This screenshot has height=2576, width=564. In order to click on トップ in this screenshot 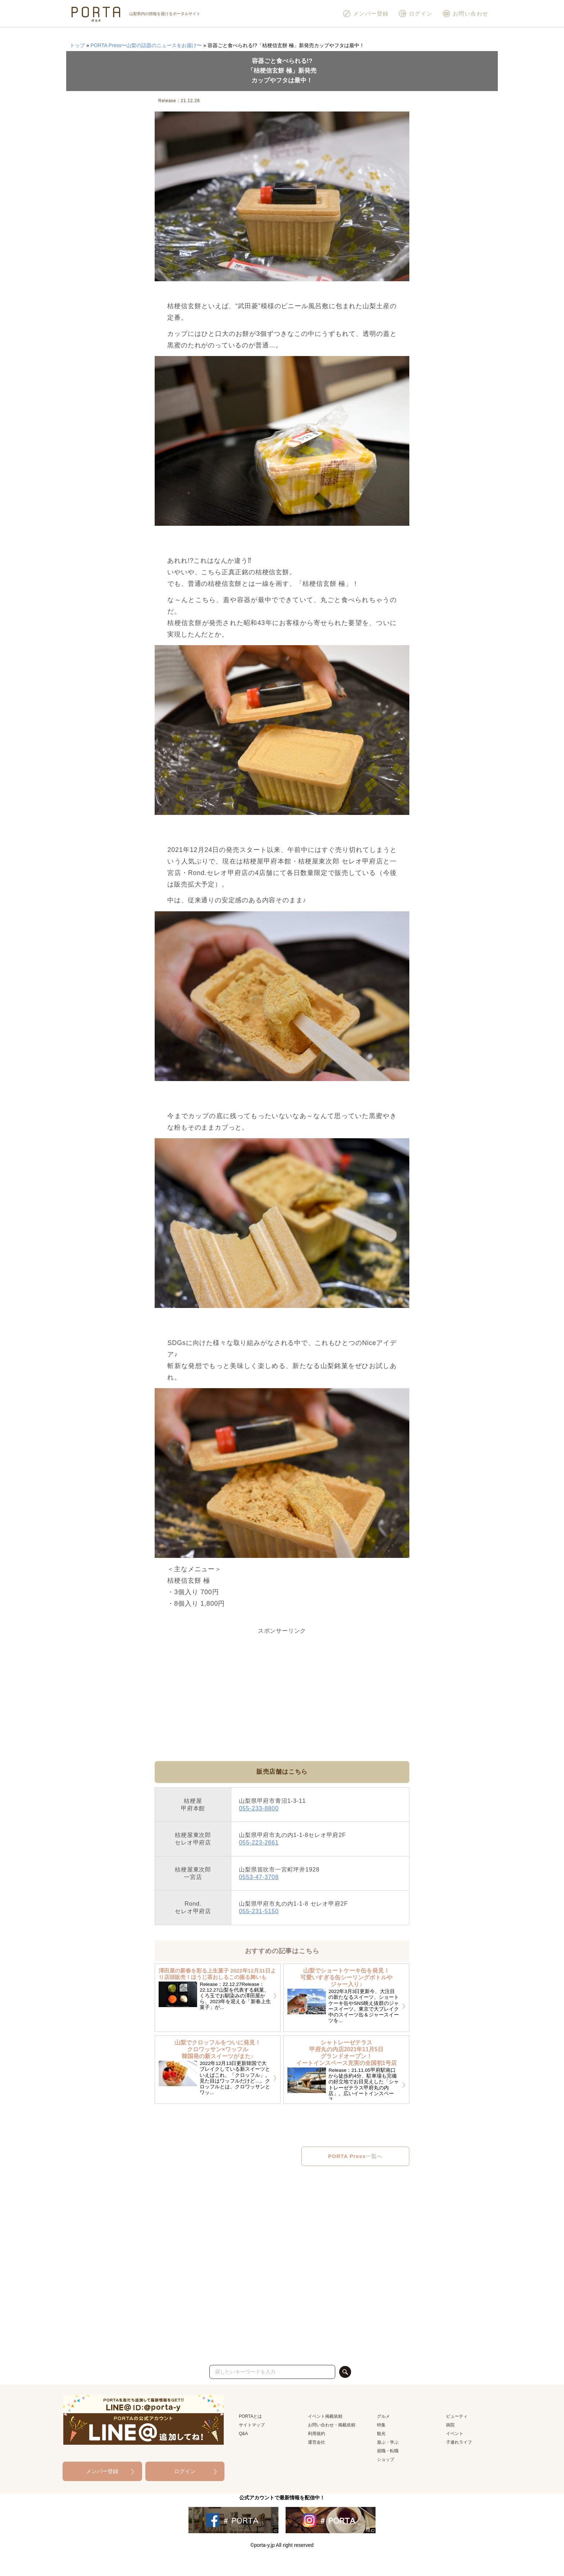, I will do `click(77, 45)`.